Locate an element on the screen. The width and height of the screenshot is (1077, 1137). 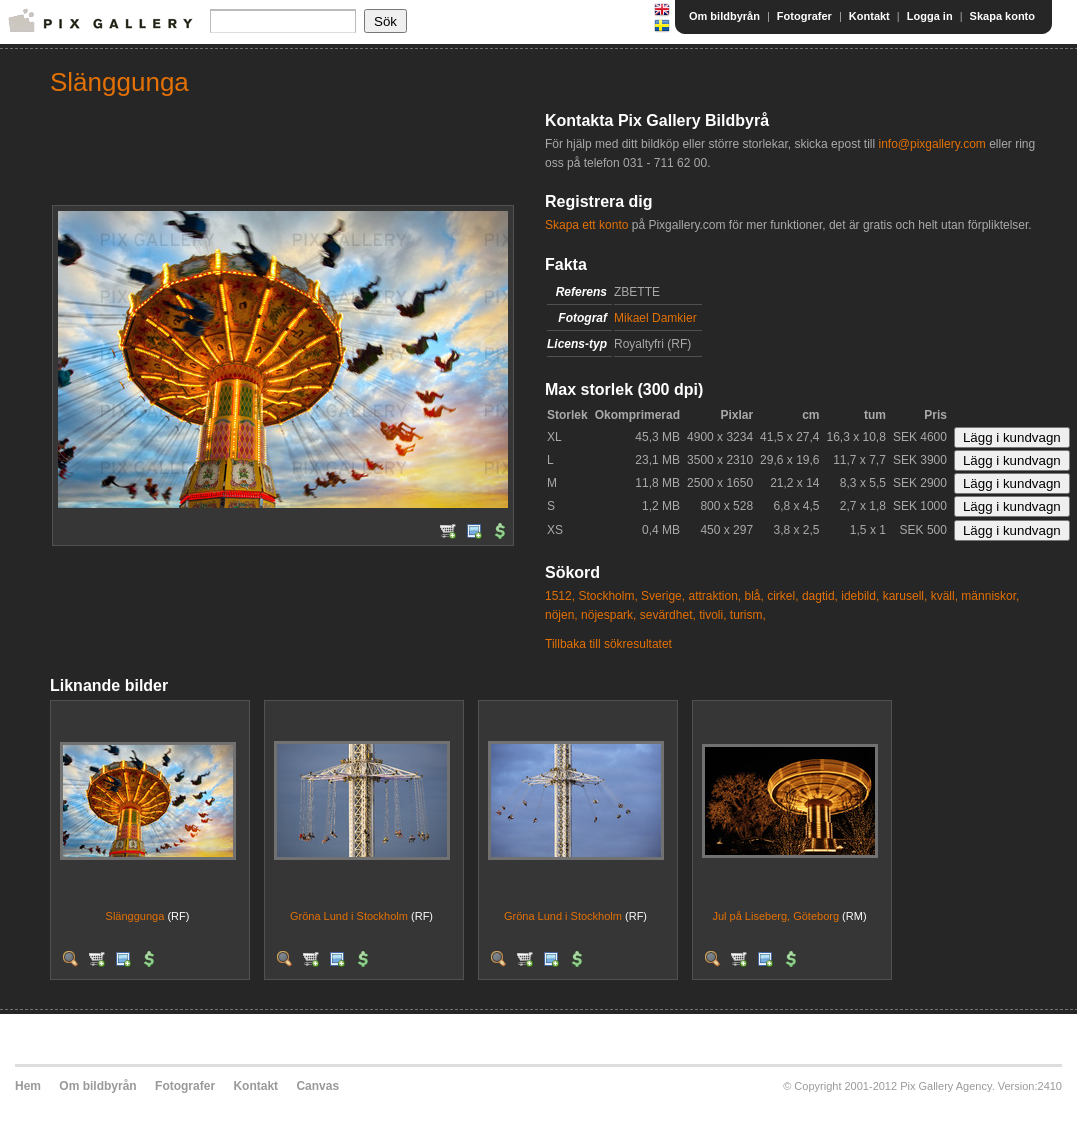
Jul på Liseberg, Göteborg is located at coordinates (775, 916).